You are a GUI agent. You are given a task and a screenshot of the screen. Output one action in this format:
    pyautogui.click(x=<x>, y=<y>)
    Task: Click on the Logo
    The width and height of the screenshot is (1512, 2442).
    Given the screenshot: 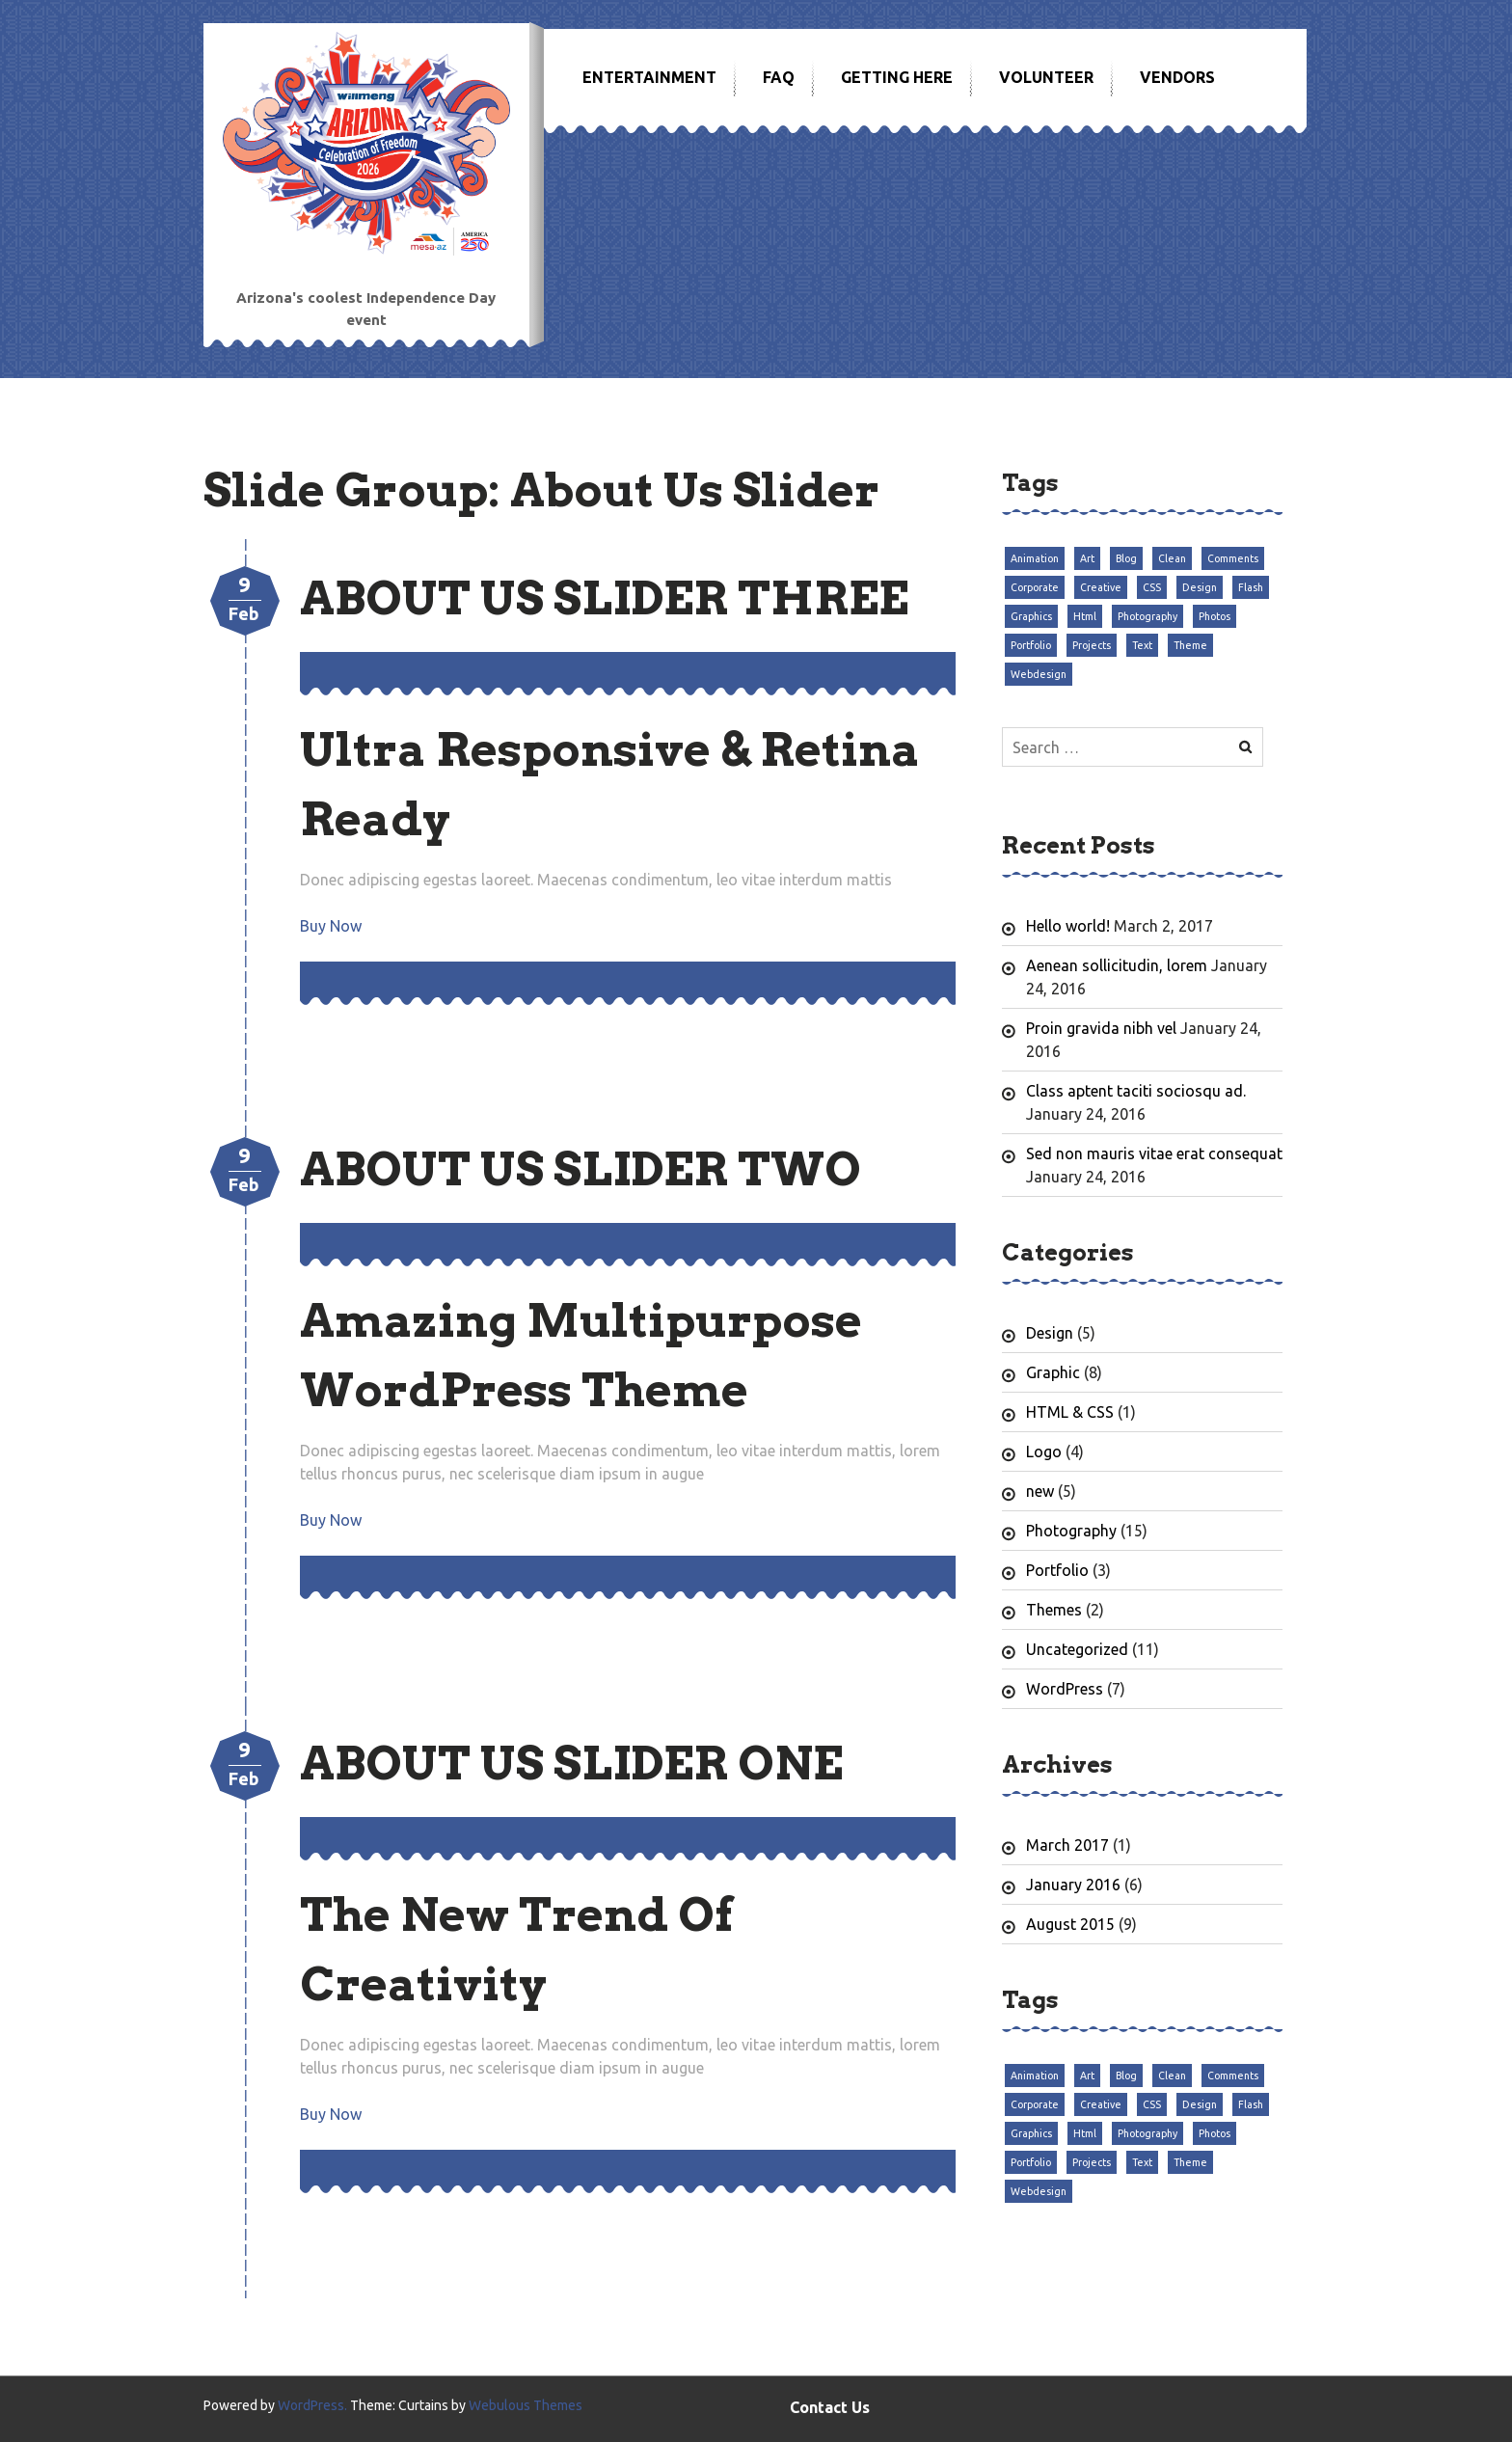 What is the action you would take?
    pyautogui.click(x=1044, y=1451)
    